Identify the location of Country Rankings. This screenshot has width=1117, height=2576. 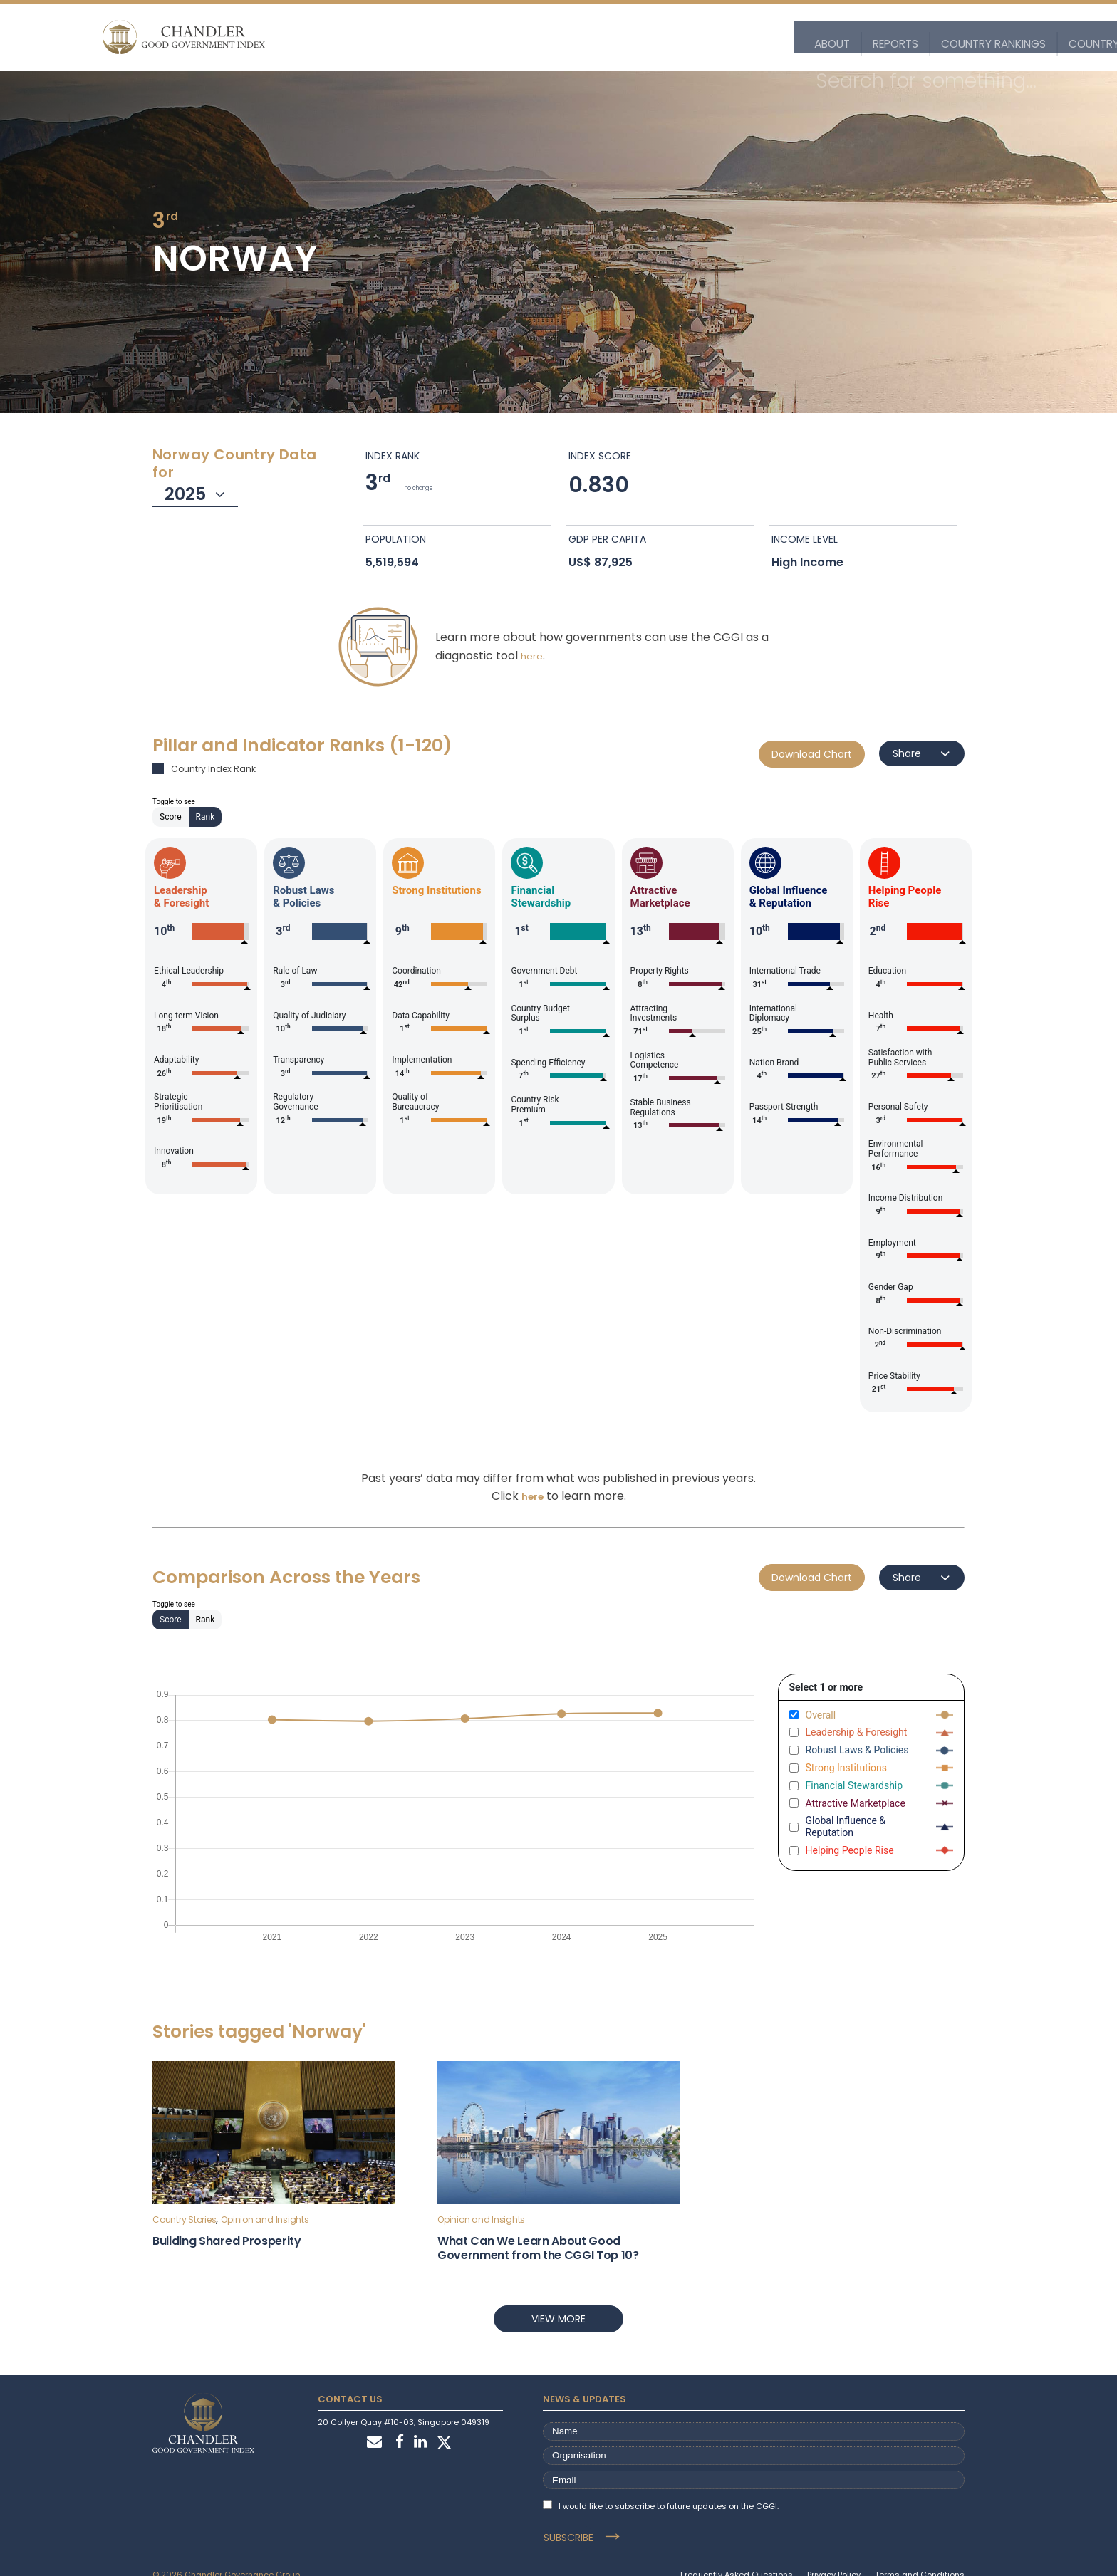
(511, 37).